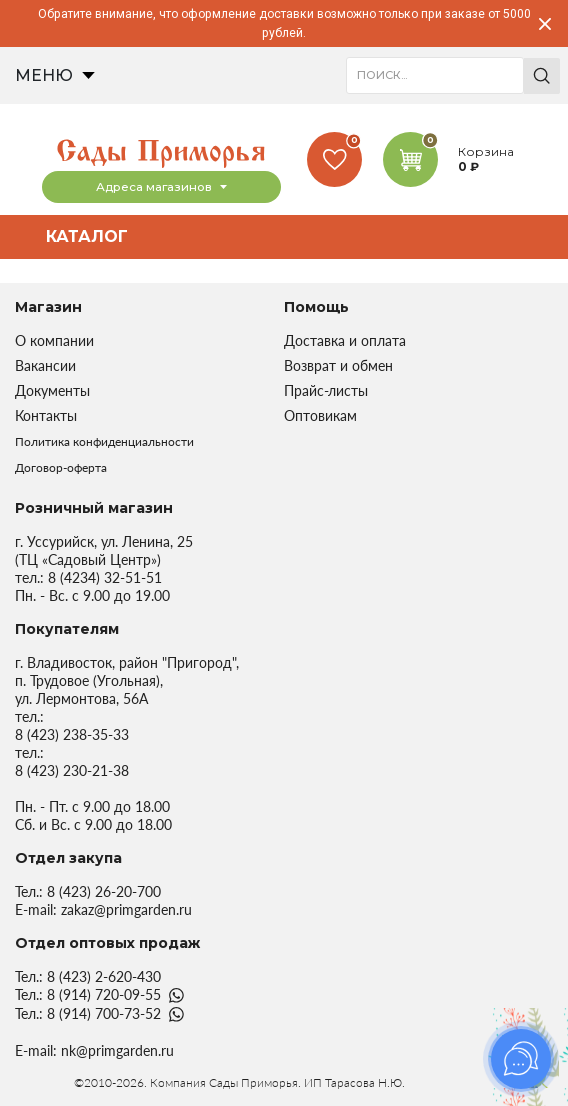 The width and height of the screenshot is (568, 1106). I want to click on Прайс-листы, so click(326, 390).